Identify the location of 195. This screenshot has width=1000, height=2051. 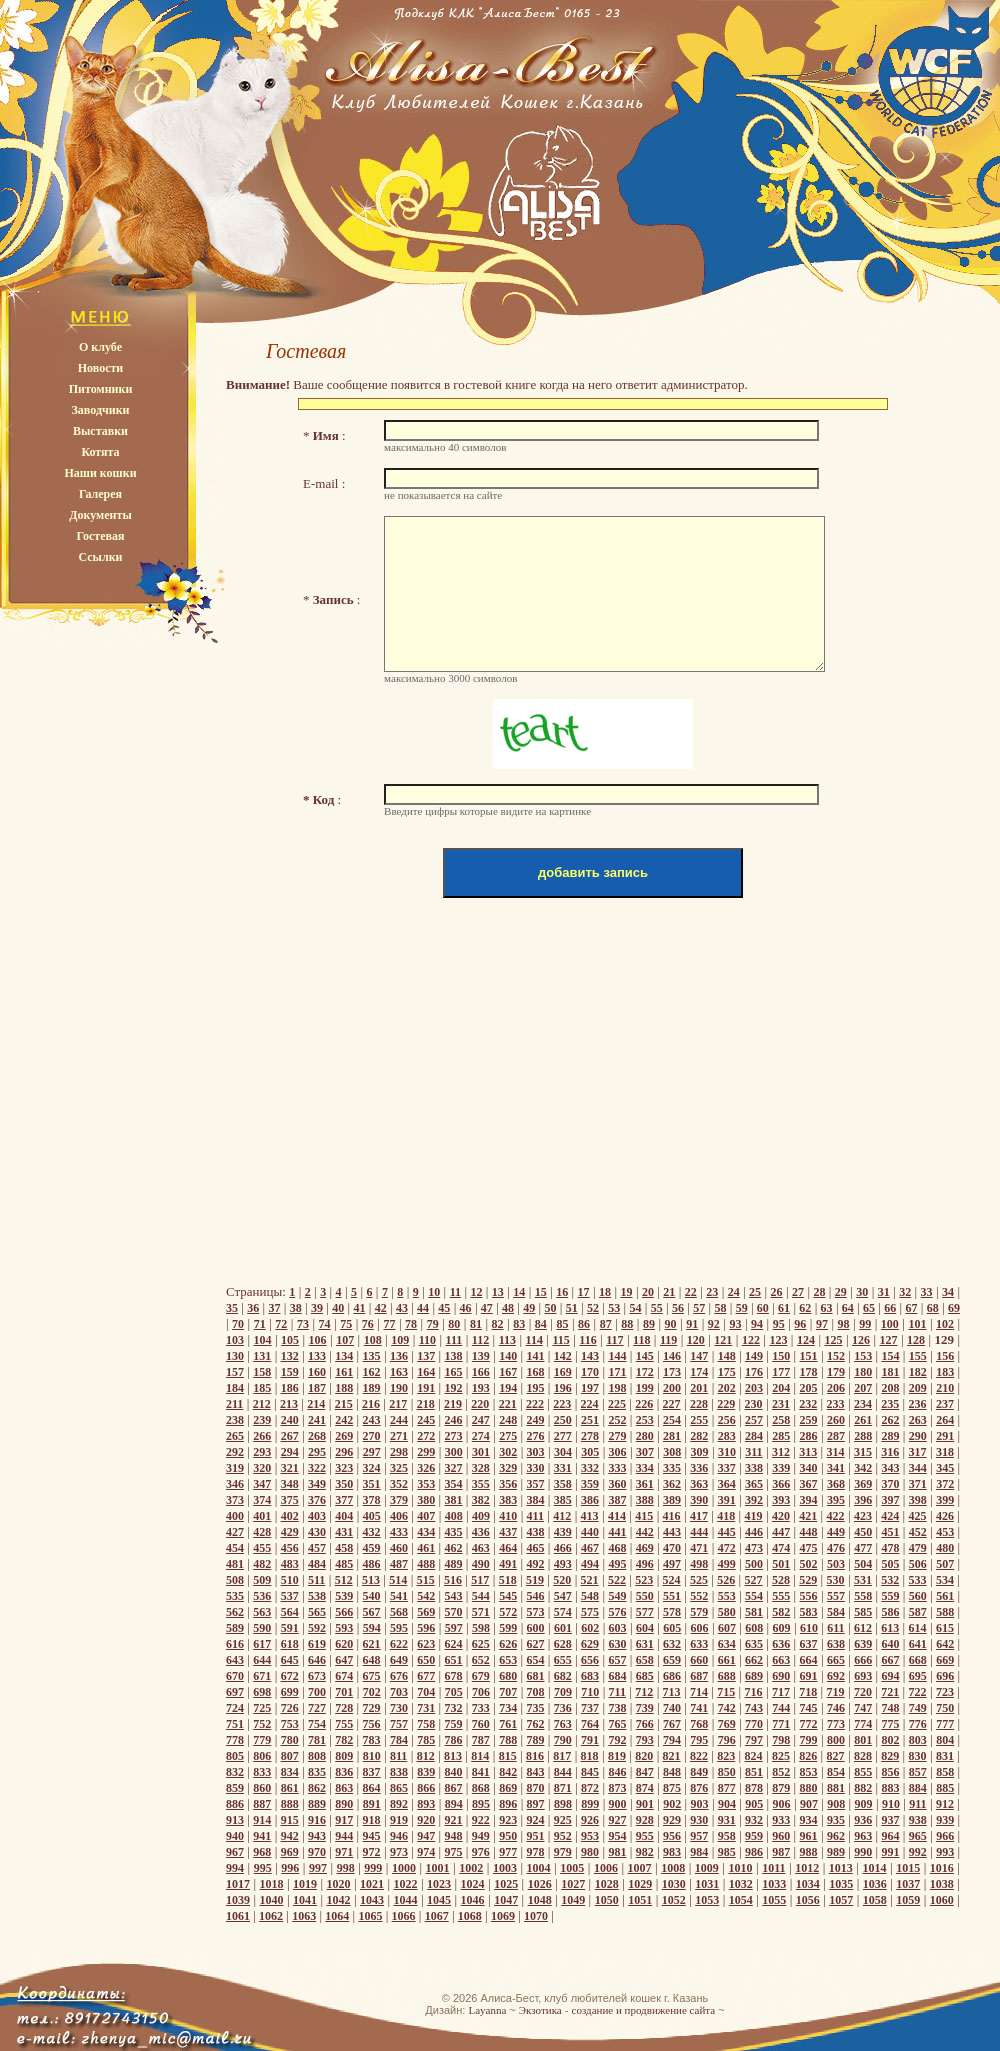
(535, 1388).